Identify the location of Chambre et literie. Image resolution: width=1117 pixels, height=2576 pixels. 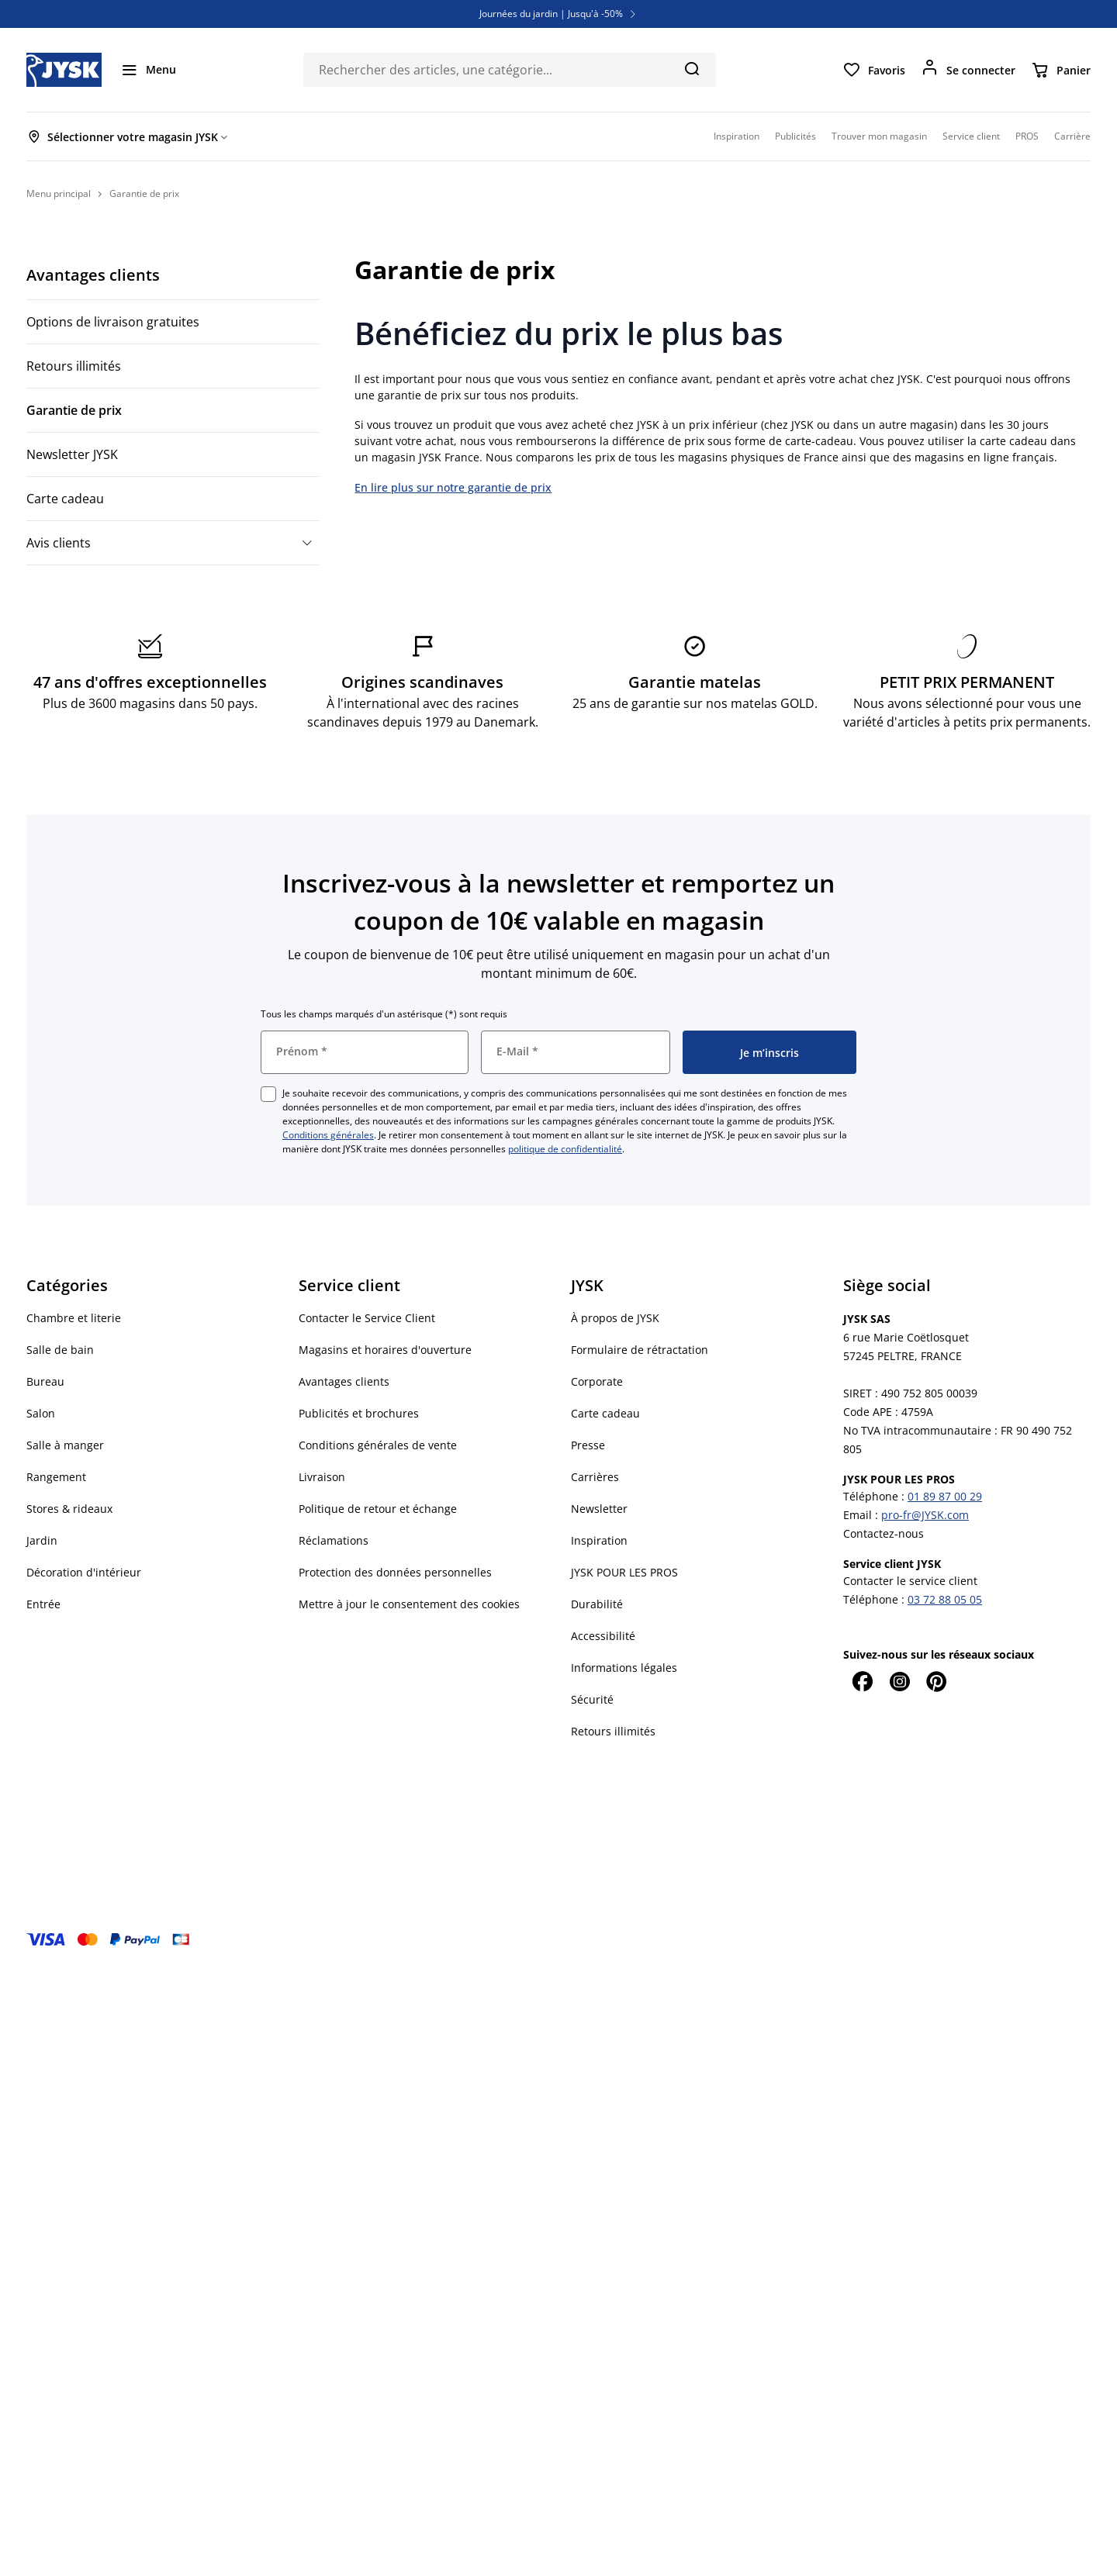
(73, 1317).